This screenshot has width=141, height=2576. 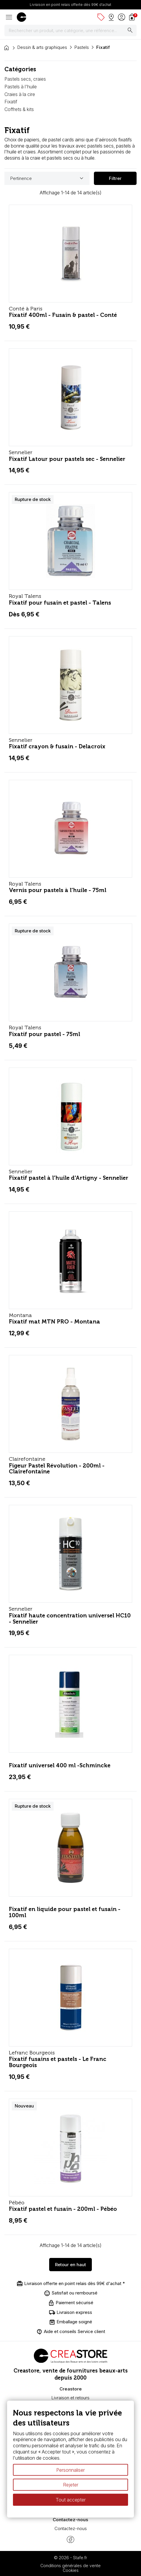 What do you see at coordinates (25, 79) in the screenshot?
I see `Pastels secs, craies` at bounding box center [25, 79].